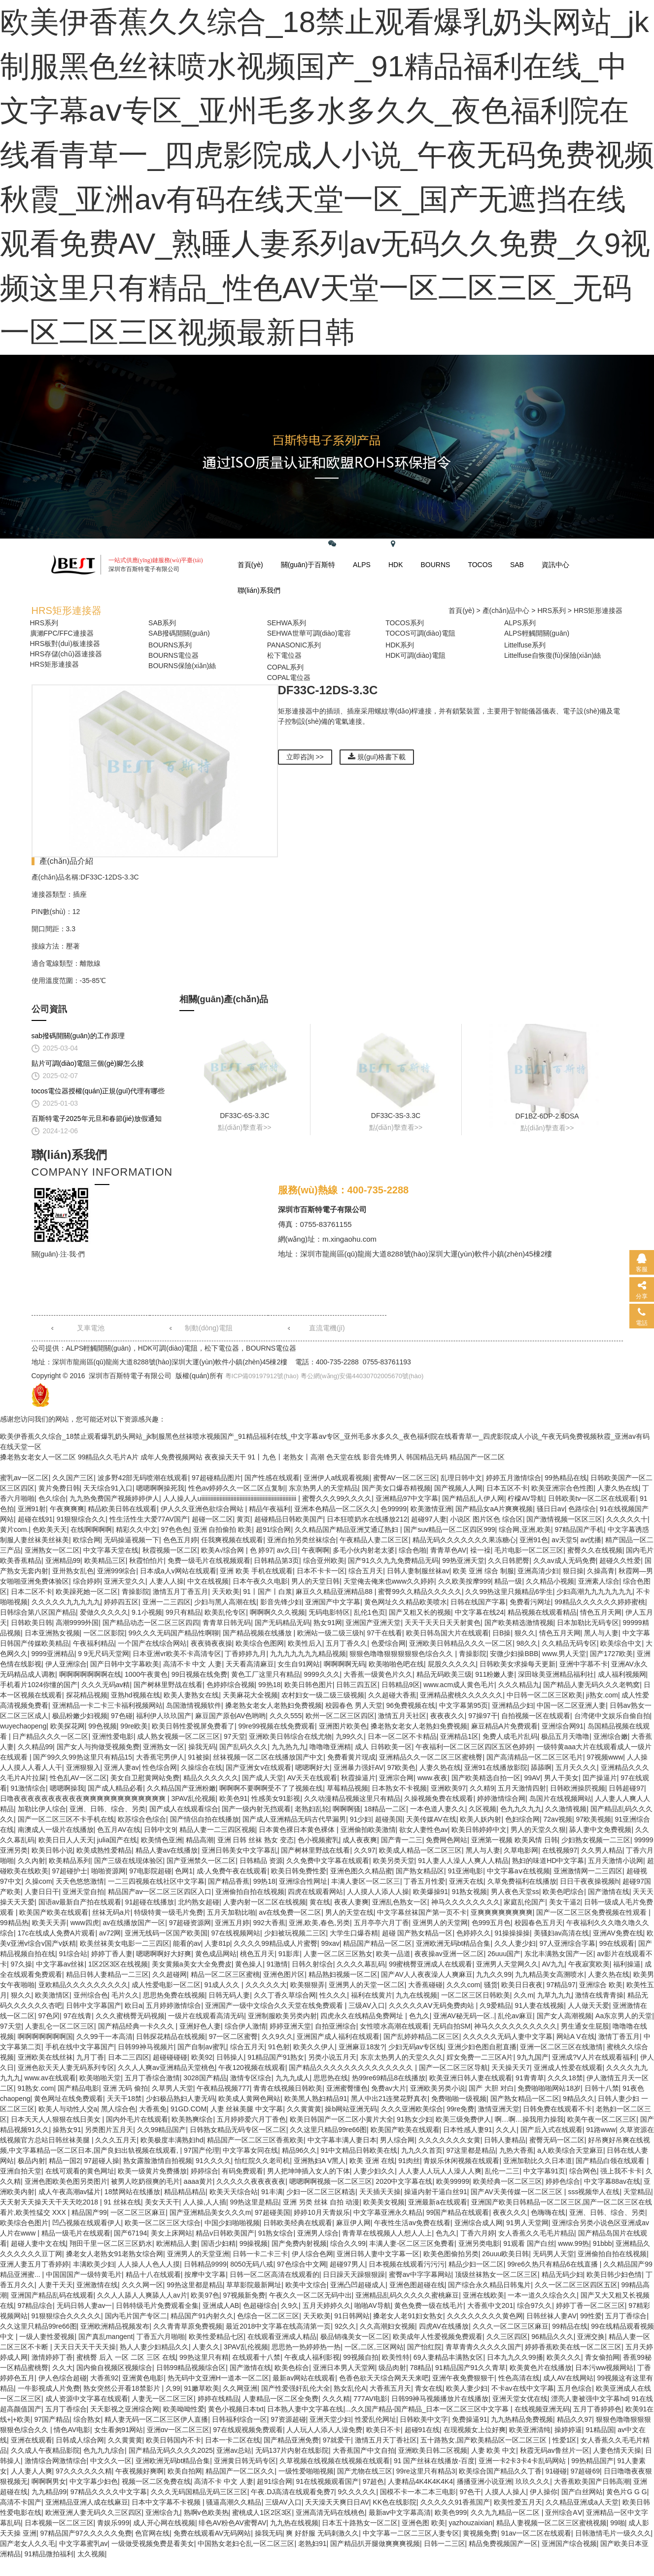 Image resolution: width=654 pixels, height=2576 pixels. I want to click on 啪啪AV导航, so click(372, 2305).